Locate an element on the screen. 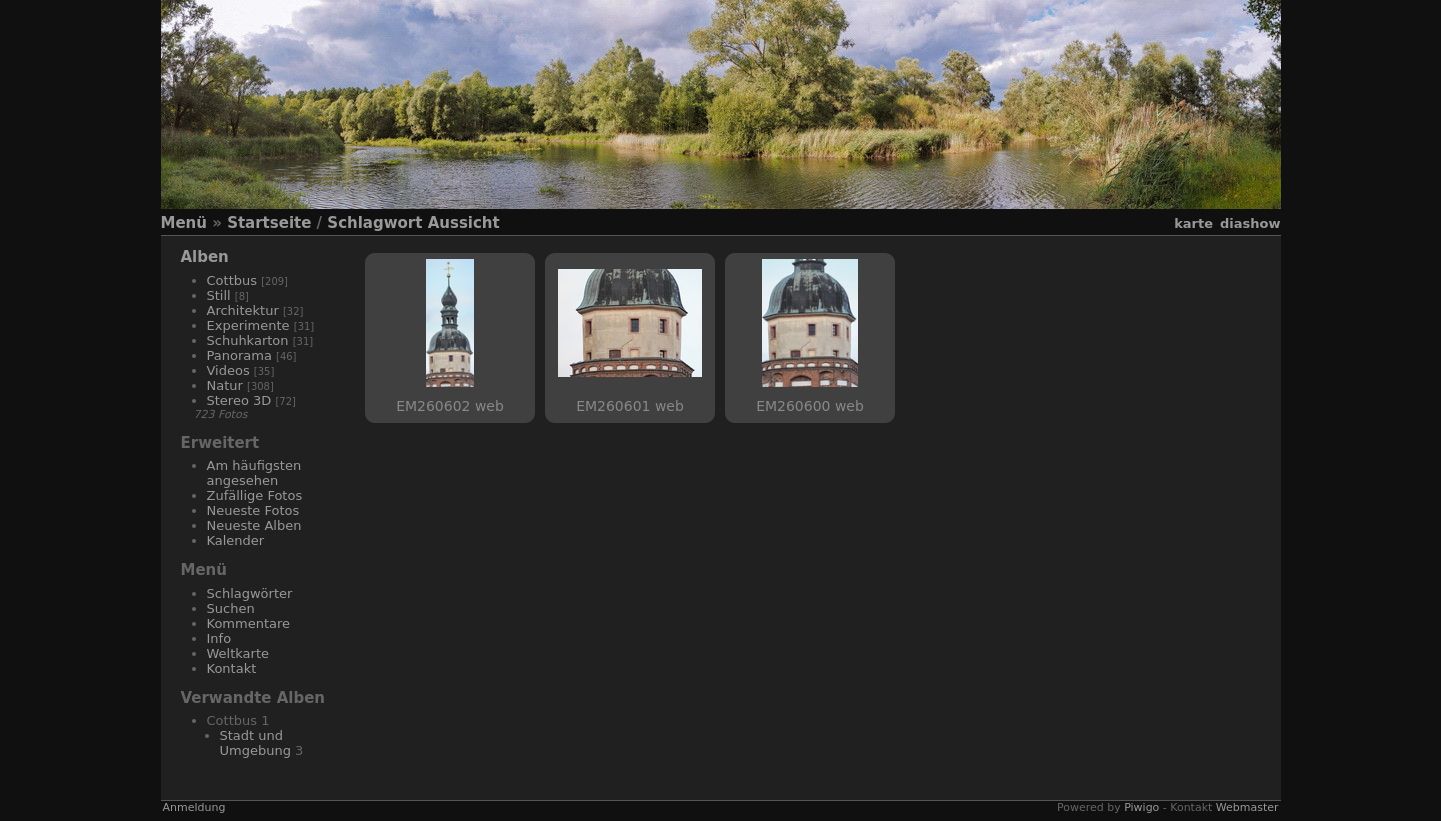 The height and width of the screenshot is (821, 1441). Architektur is located at coordinates (243, 310).